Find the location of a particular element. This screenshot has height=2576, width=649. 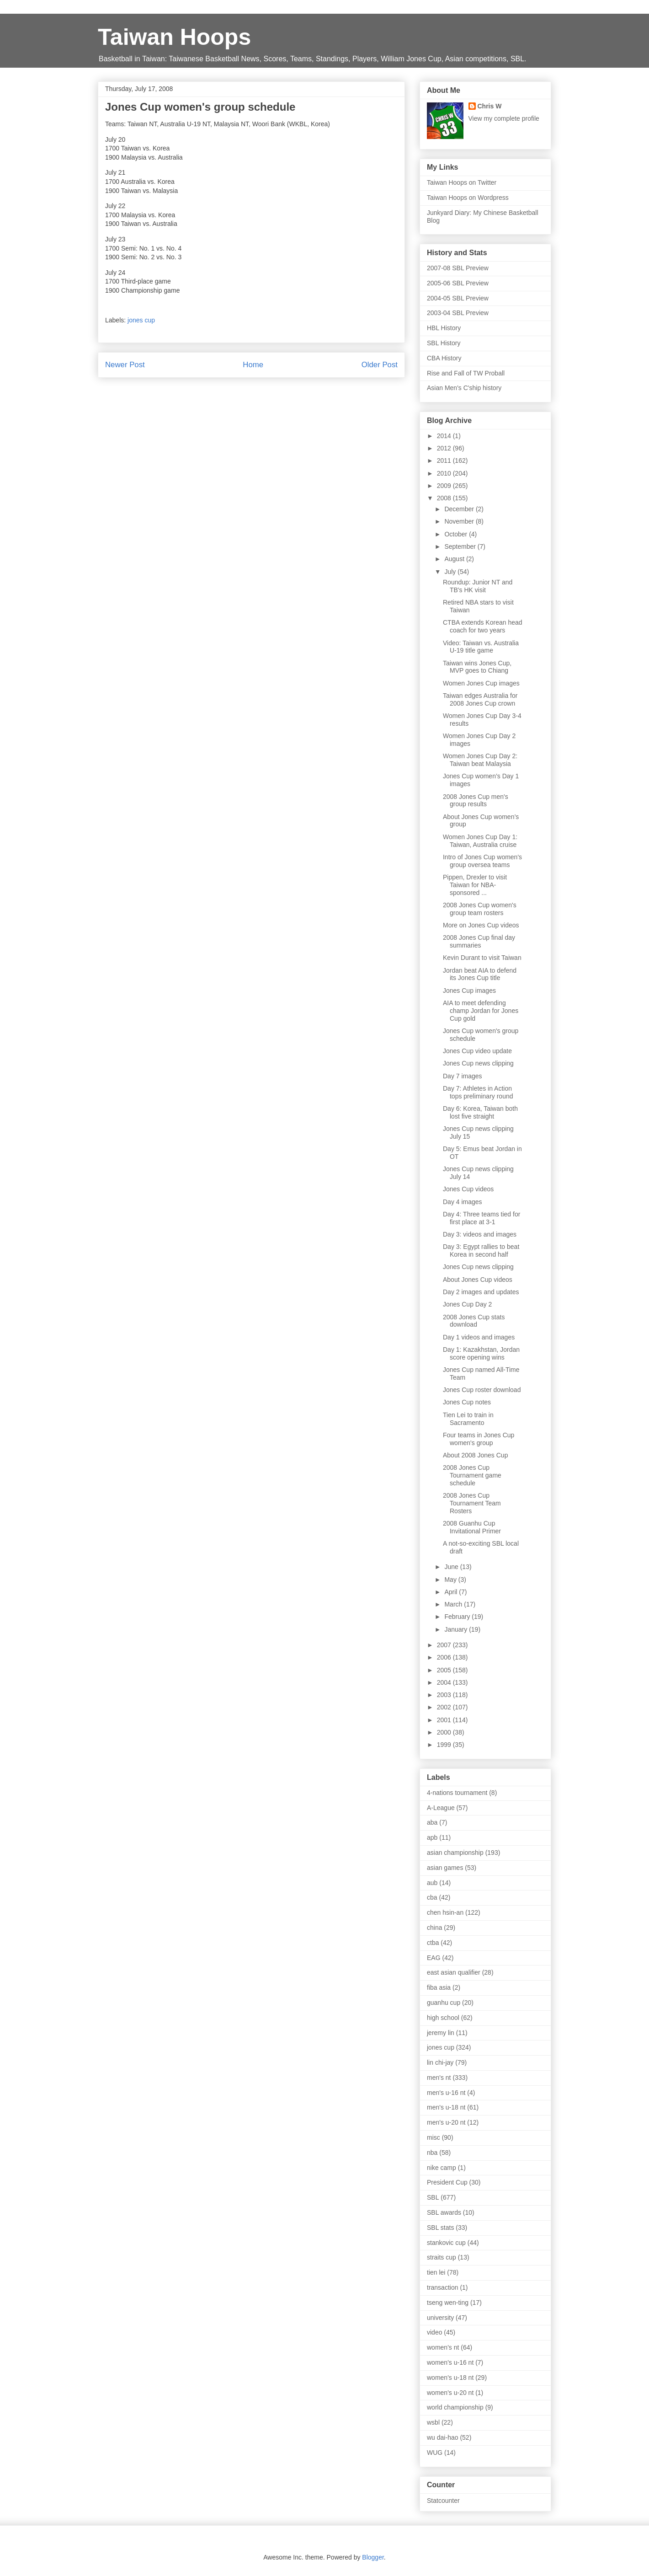

1999 is located at coordinates (445, 1744).